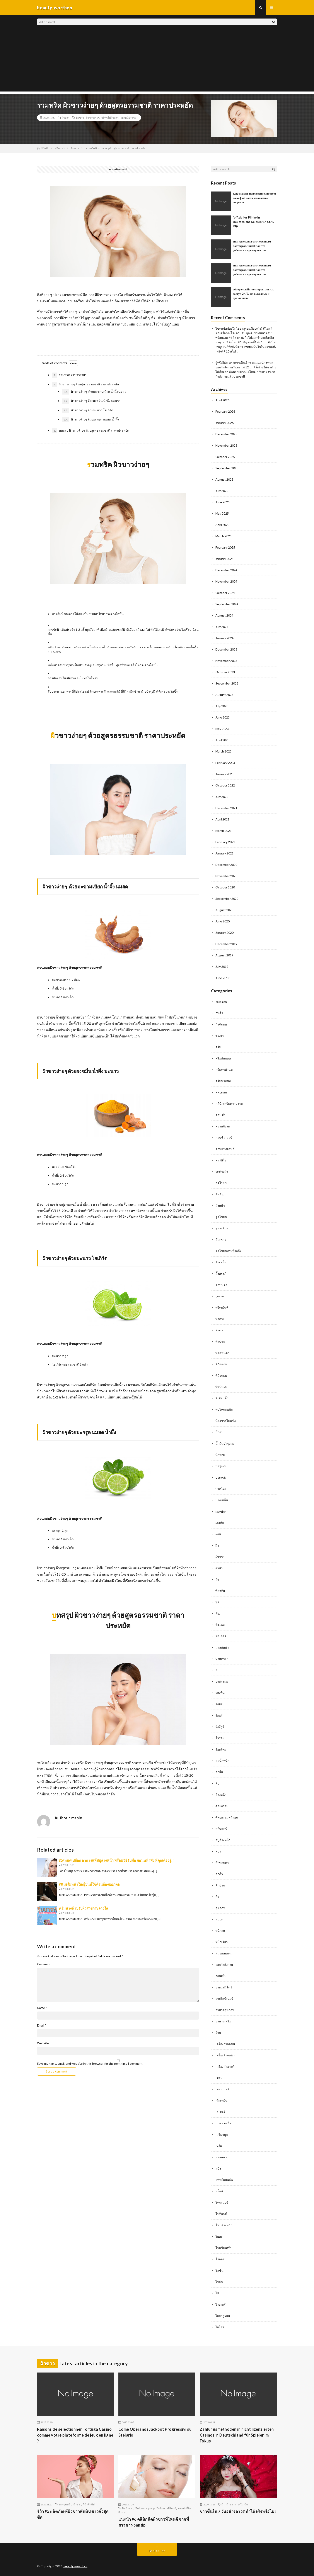 This screenshot has width=314, height=2576. Describe the element at coordinates (224, 910) in the screenshot. I see `August 2020` at that location.